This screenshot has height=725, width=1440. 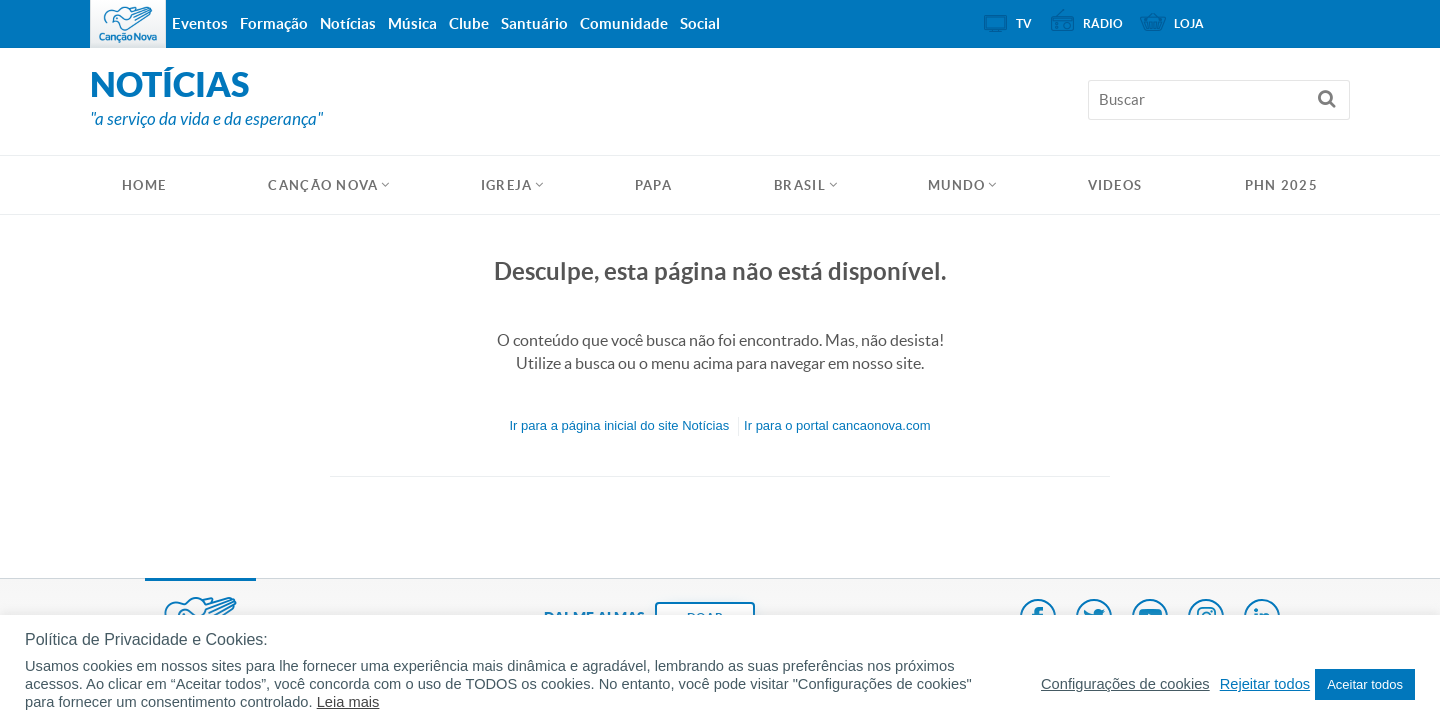 What do you see at coordinates (653, 185) in the screenshot?
I see `Papa` at bounding box center [653, 185].